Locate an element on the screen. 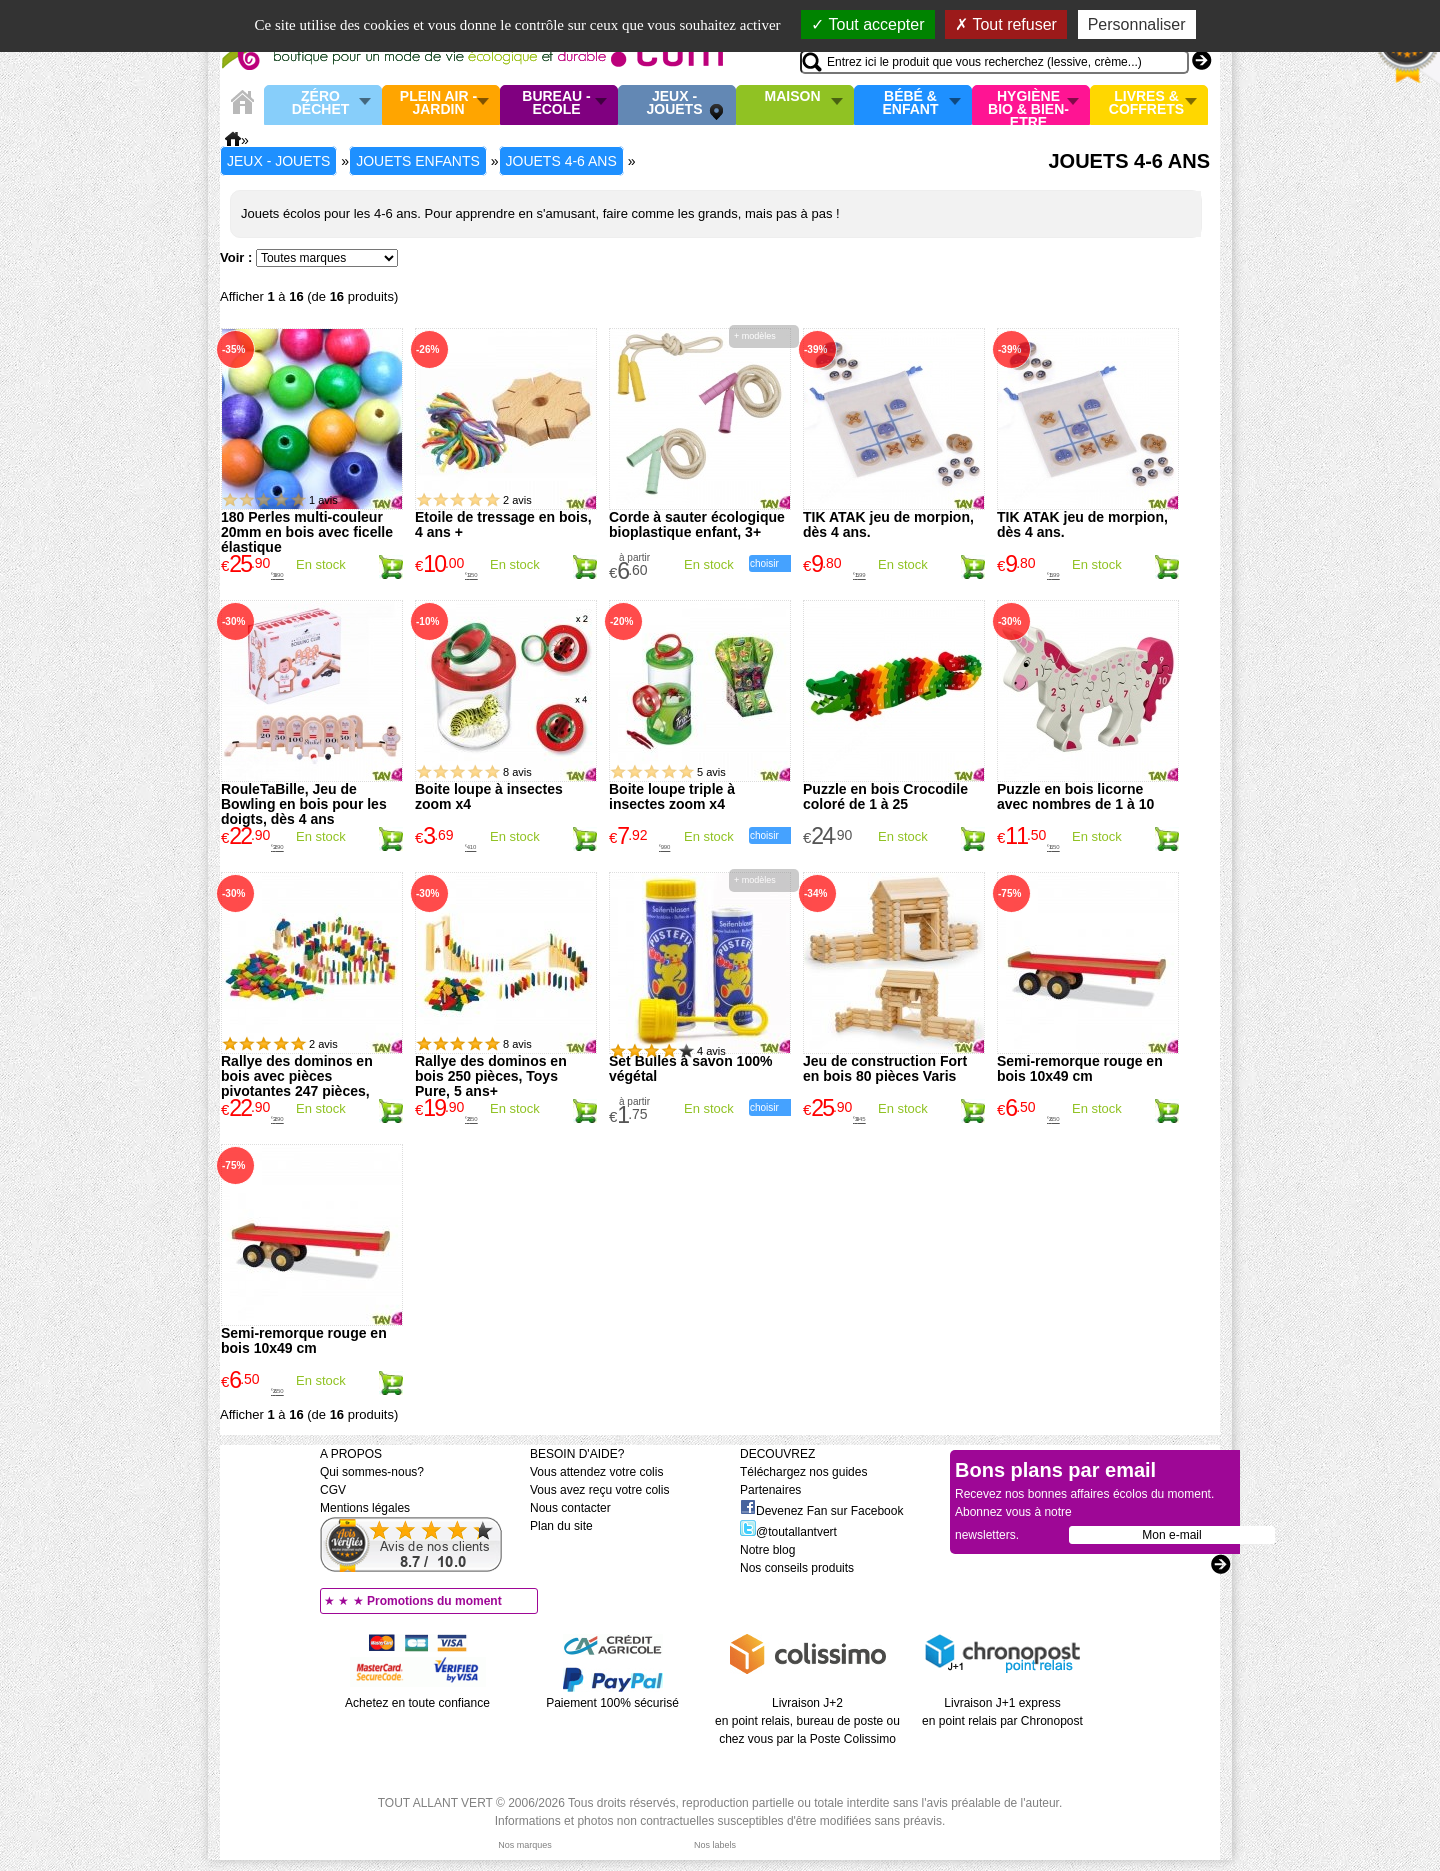  Plan du site is located at coordinates (561, 1526).